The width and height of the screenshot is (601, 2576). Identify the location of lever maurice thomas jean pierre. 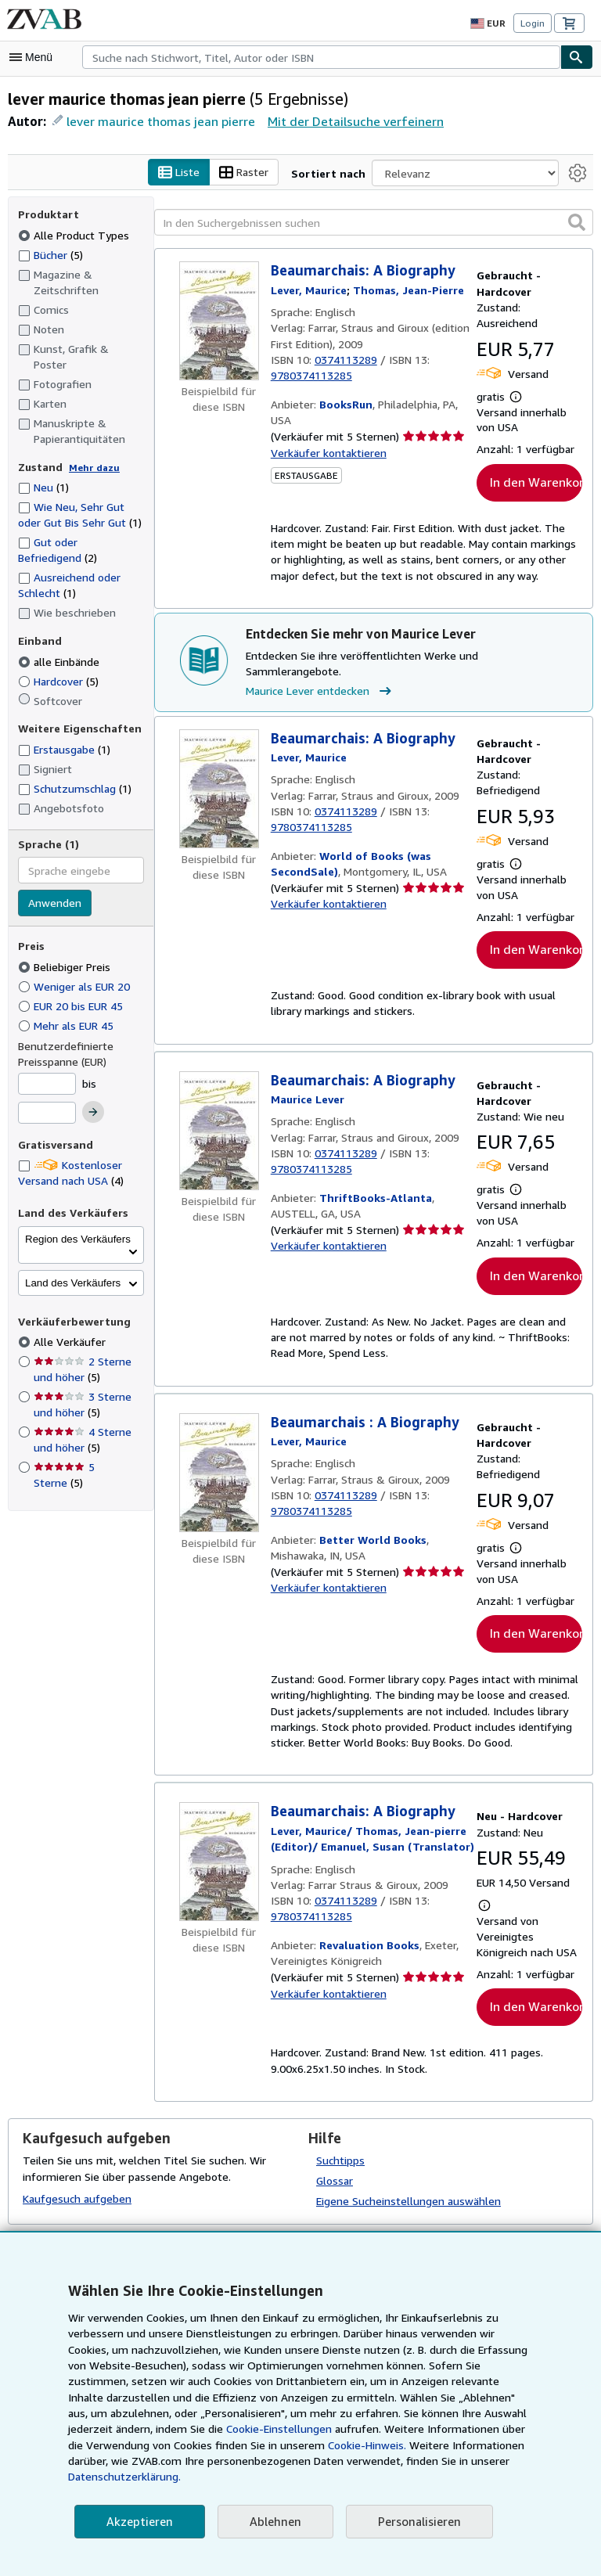
(157, 121).